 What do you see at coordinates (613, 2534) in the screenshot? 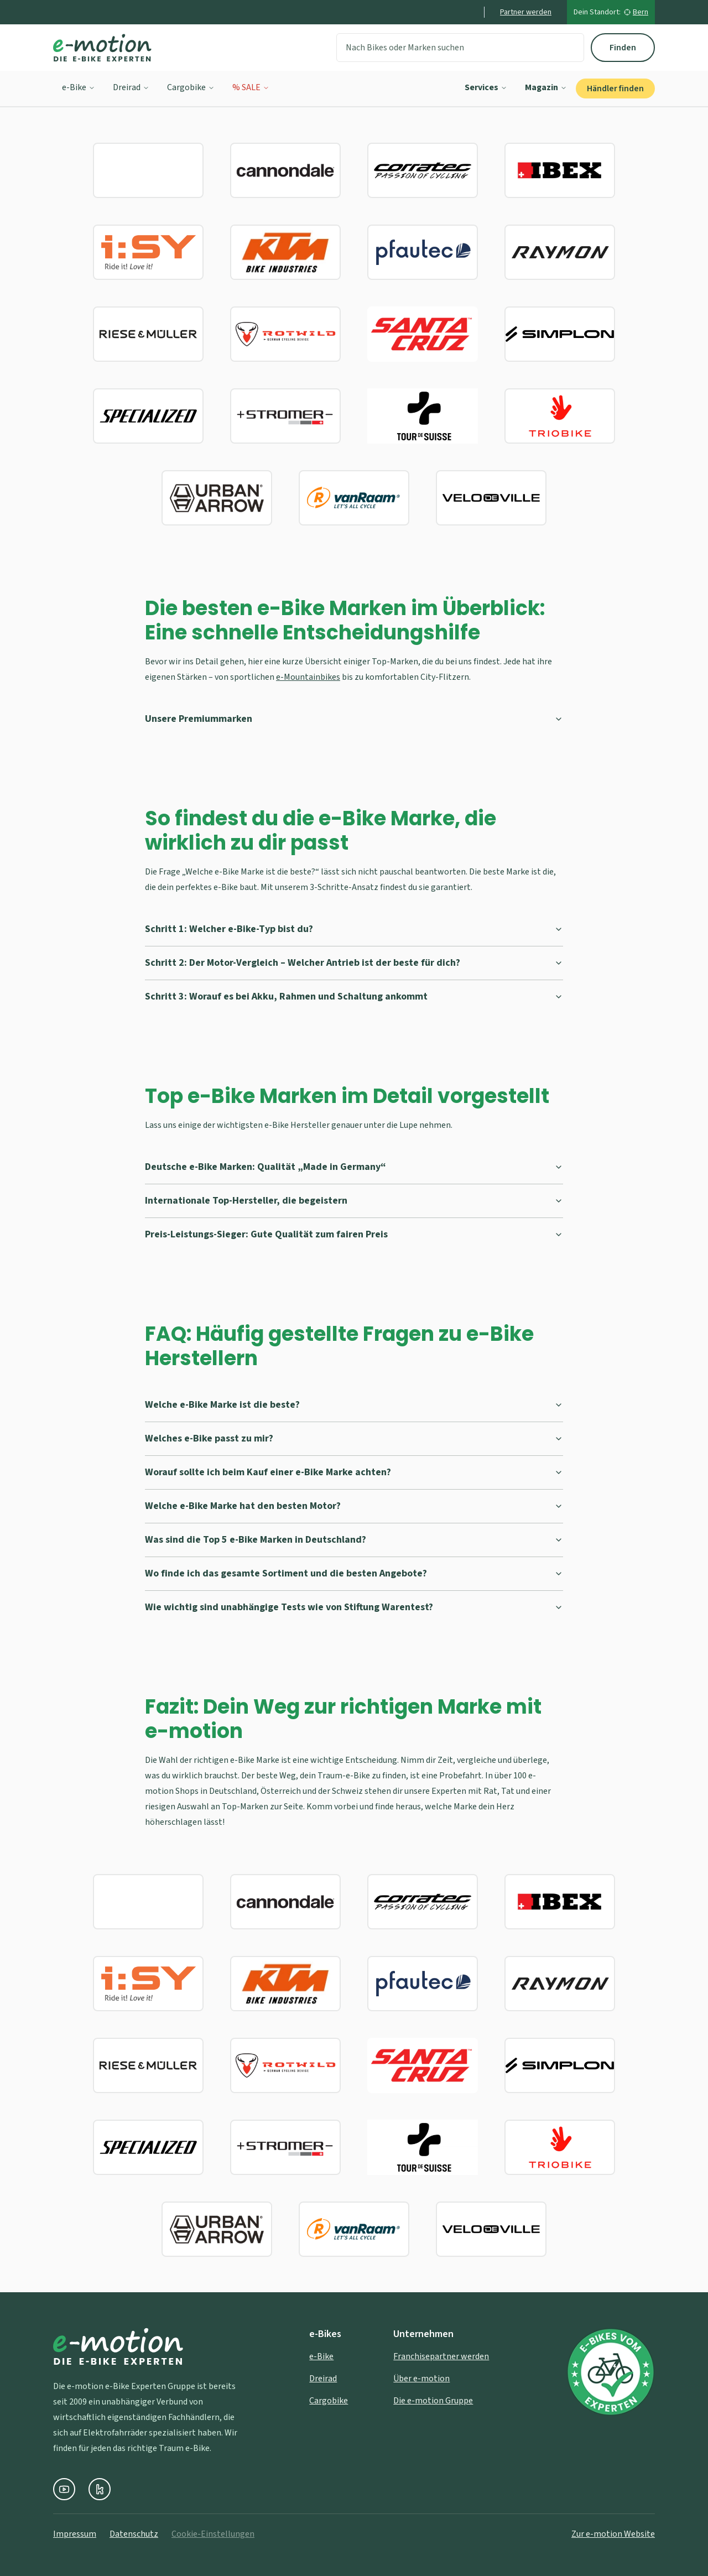
I see `Zur e-motion Website` at bounding box center [613, 2534].